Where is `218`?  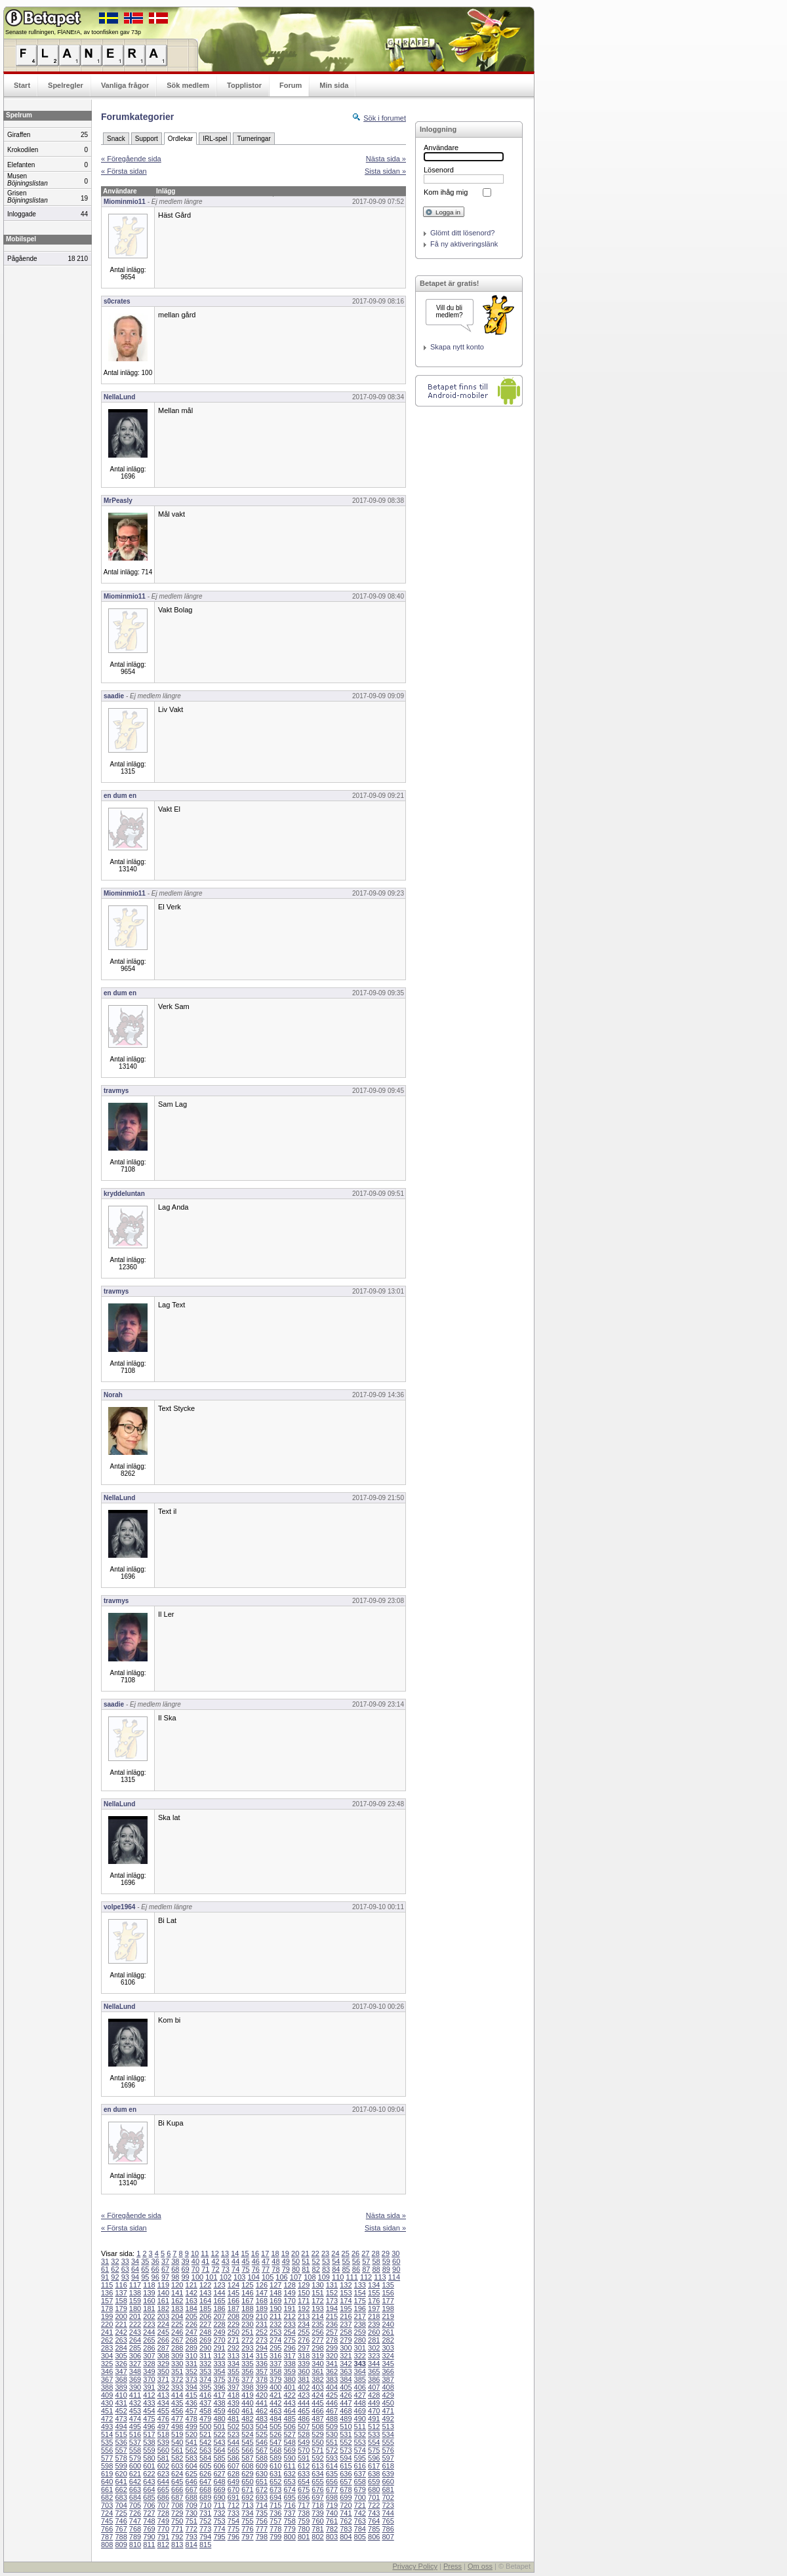
218 is located at coordinates (374, 2316).